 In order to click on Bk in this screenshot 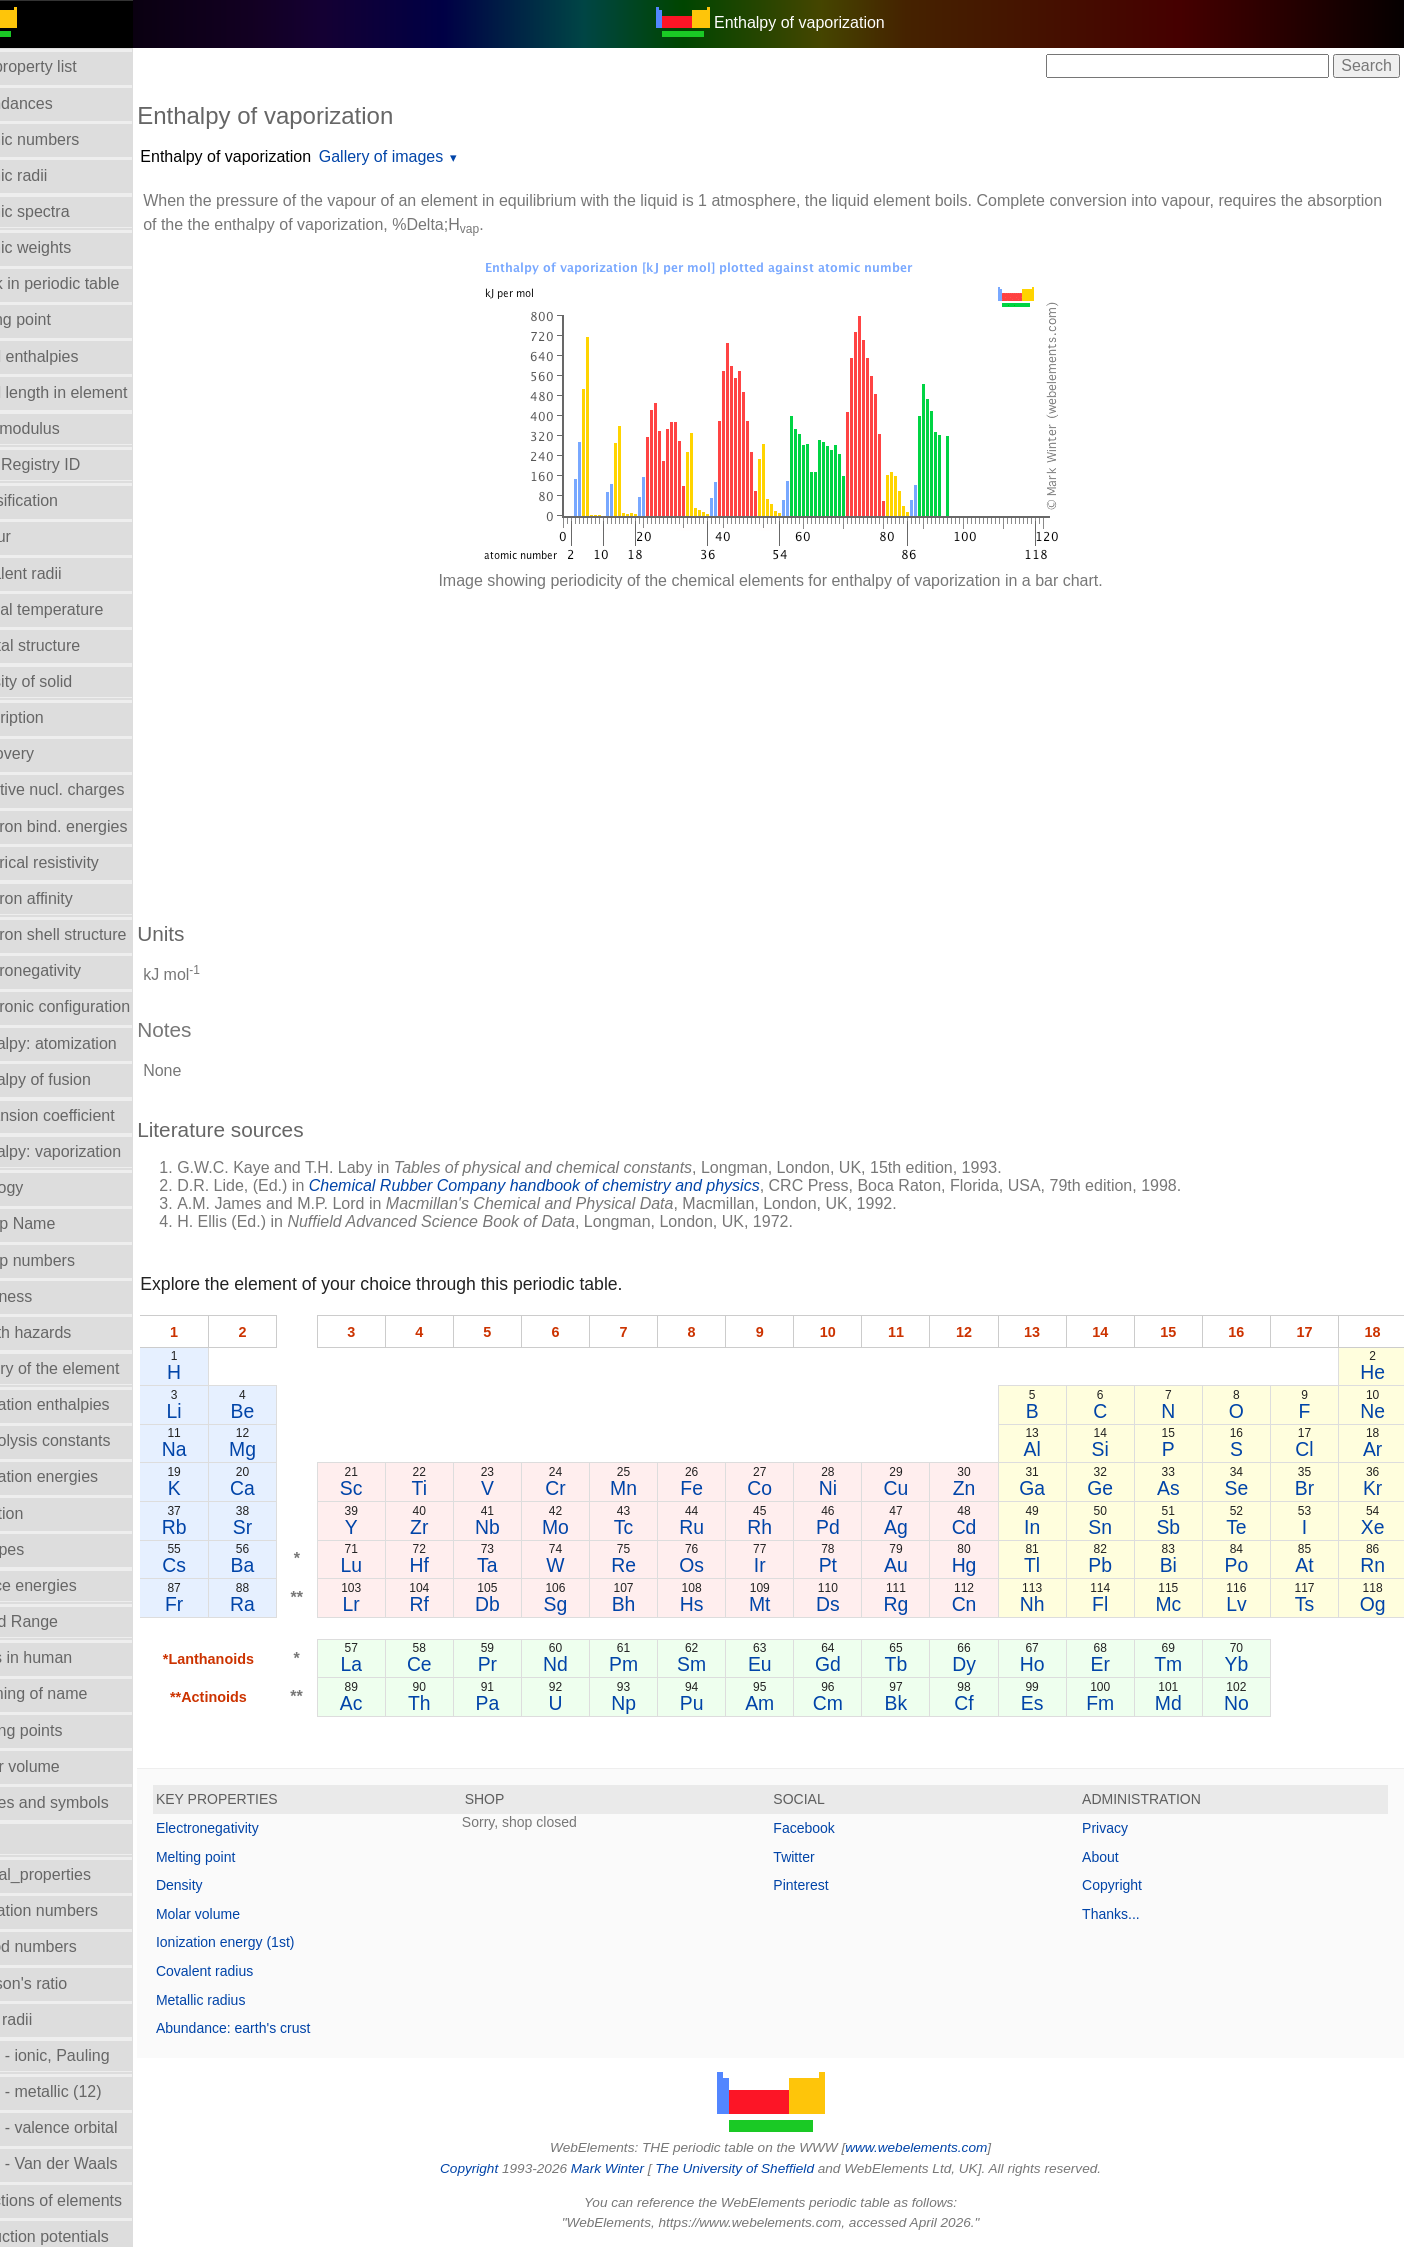, I will do `click(915, 1703)`.